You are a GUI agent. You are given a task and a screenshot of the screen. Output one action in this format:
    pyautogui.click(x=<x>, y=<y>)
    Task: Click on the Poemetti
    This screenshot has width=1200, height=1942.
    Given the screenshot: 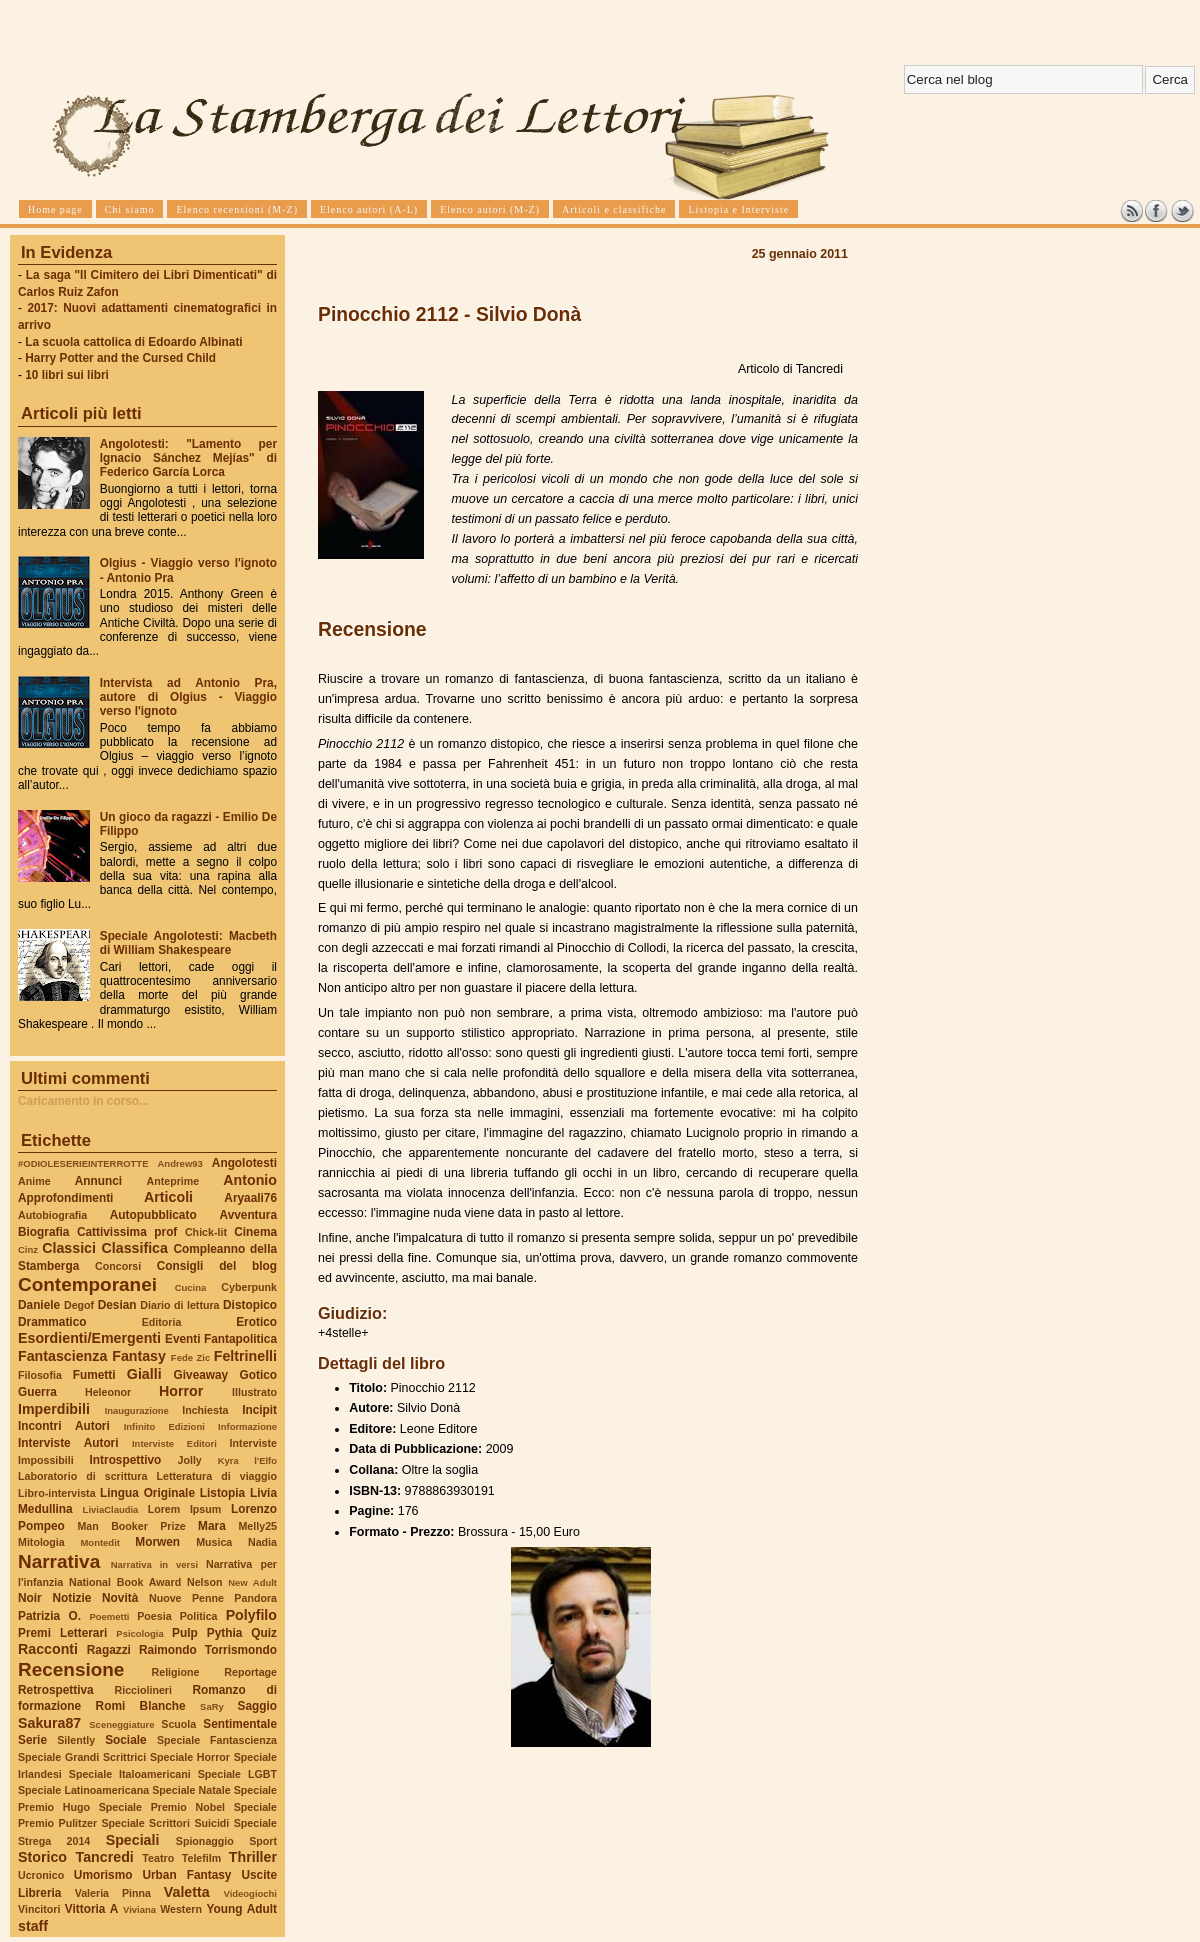 What is the action you would take?
    pyautogui.click(x=109, y=1616)
    